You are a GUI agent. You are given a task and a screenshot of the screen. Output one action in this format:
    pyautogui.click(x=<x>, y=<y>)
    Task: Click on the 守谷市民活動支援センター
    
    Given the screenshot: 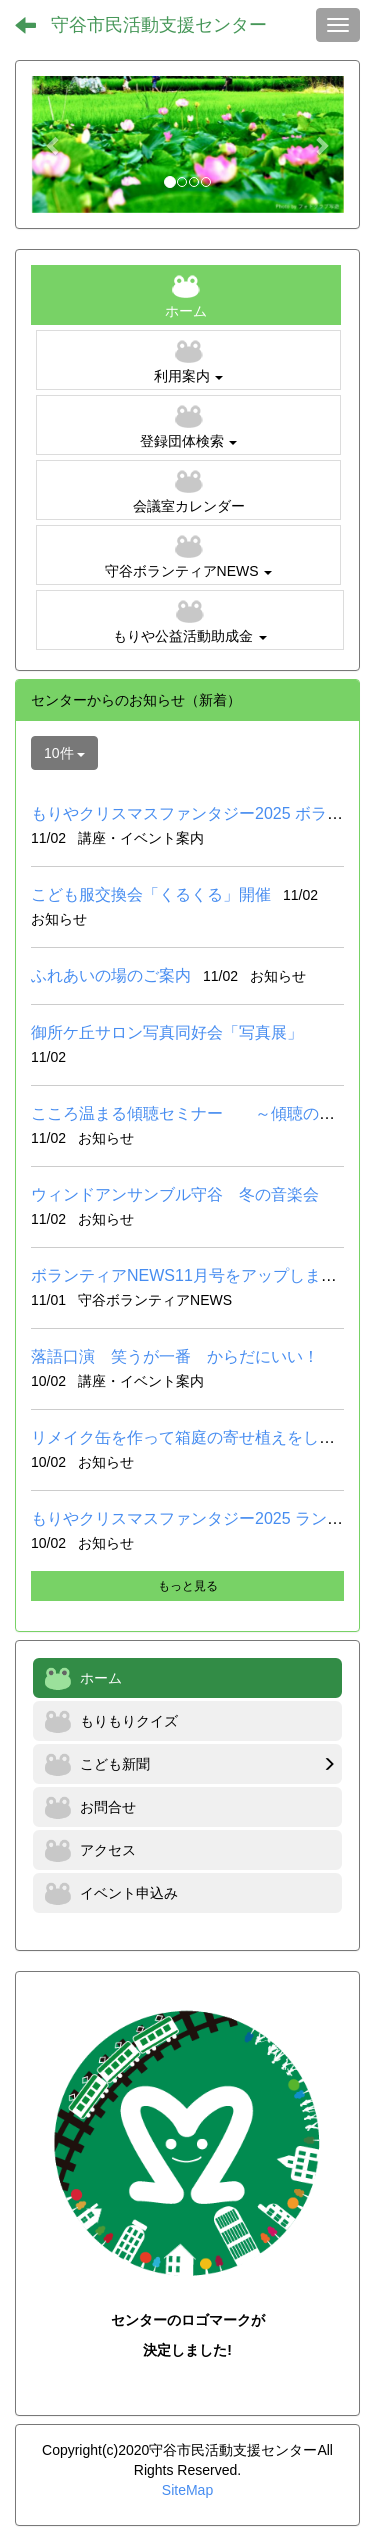 What is the action you would take?
    pyautogui.click(x=159, y=25)
    